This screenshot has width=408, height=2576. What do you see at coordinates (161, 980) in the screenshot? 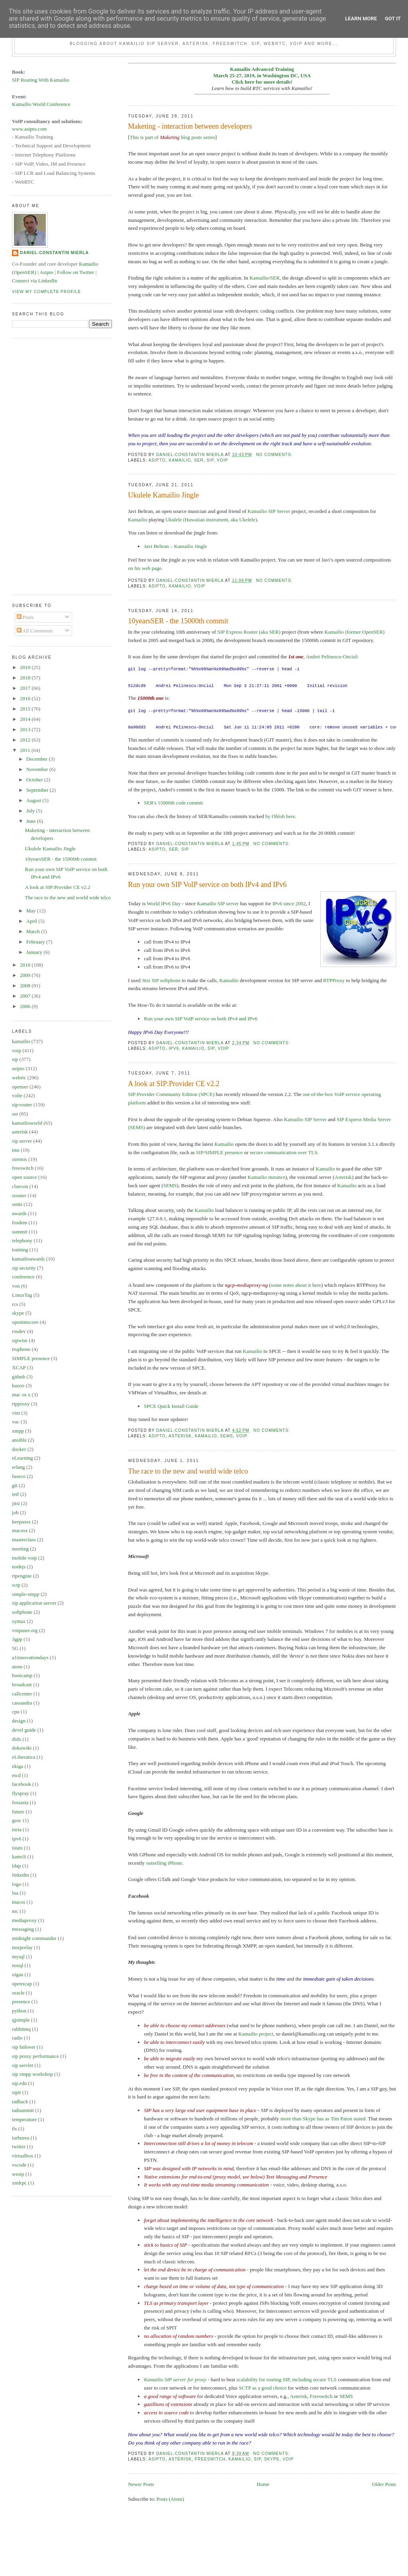
I see `Jitsi SIP softphone` at bounding box center [161, 980].